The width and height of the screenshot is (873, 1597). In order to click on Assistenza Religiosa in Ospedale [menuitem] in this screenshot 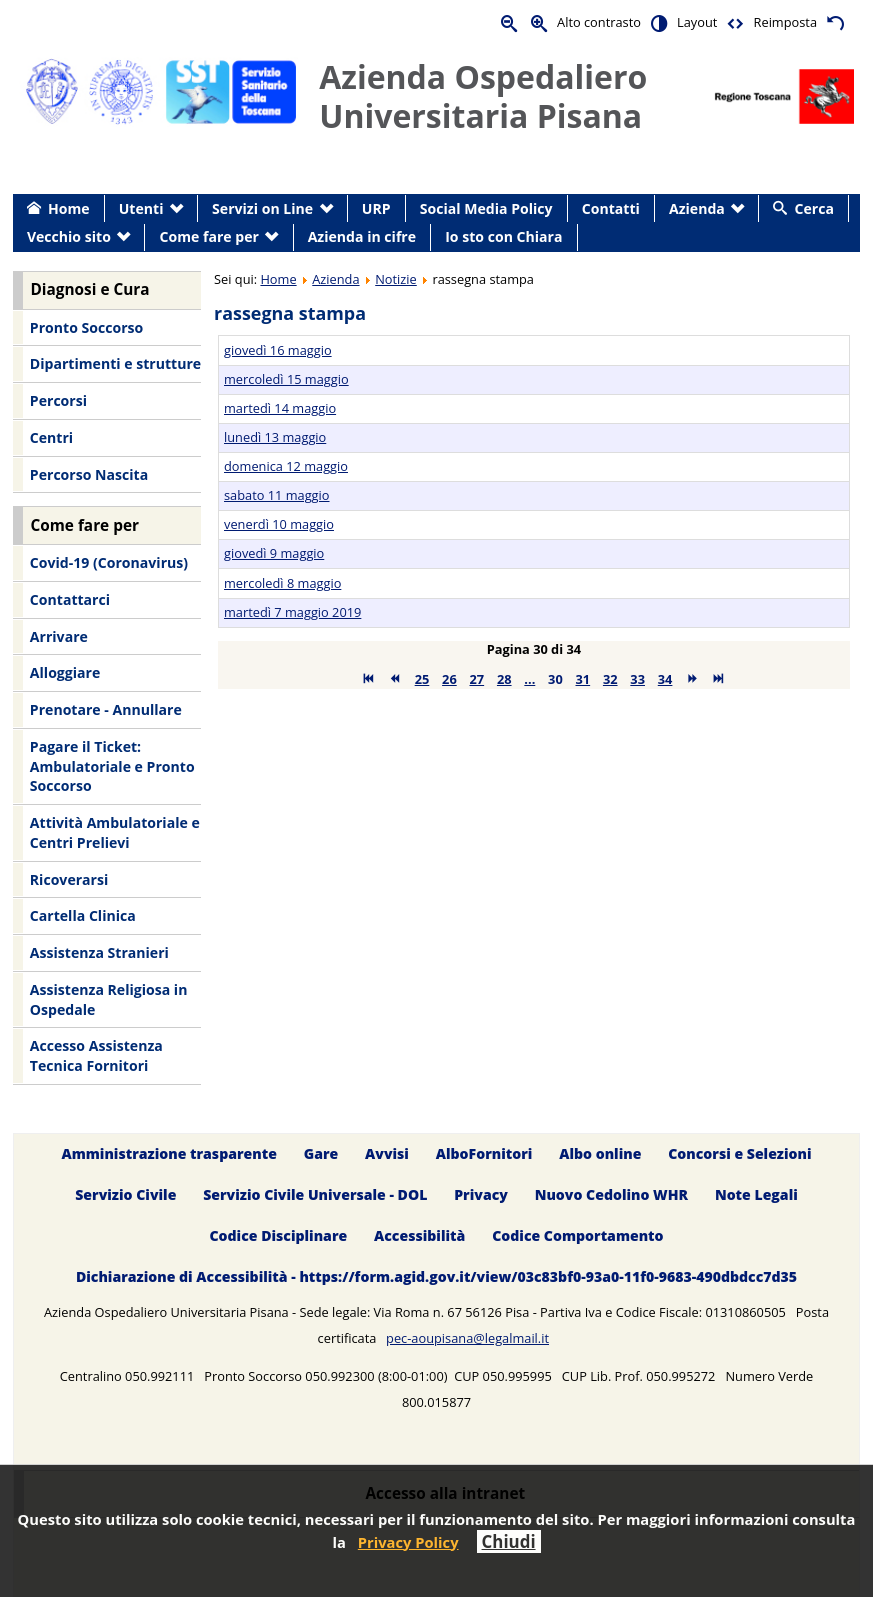, I will do `click(109, 999)`.